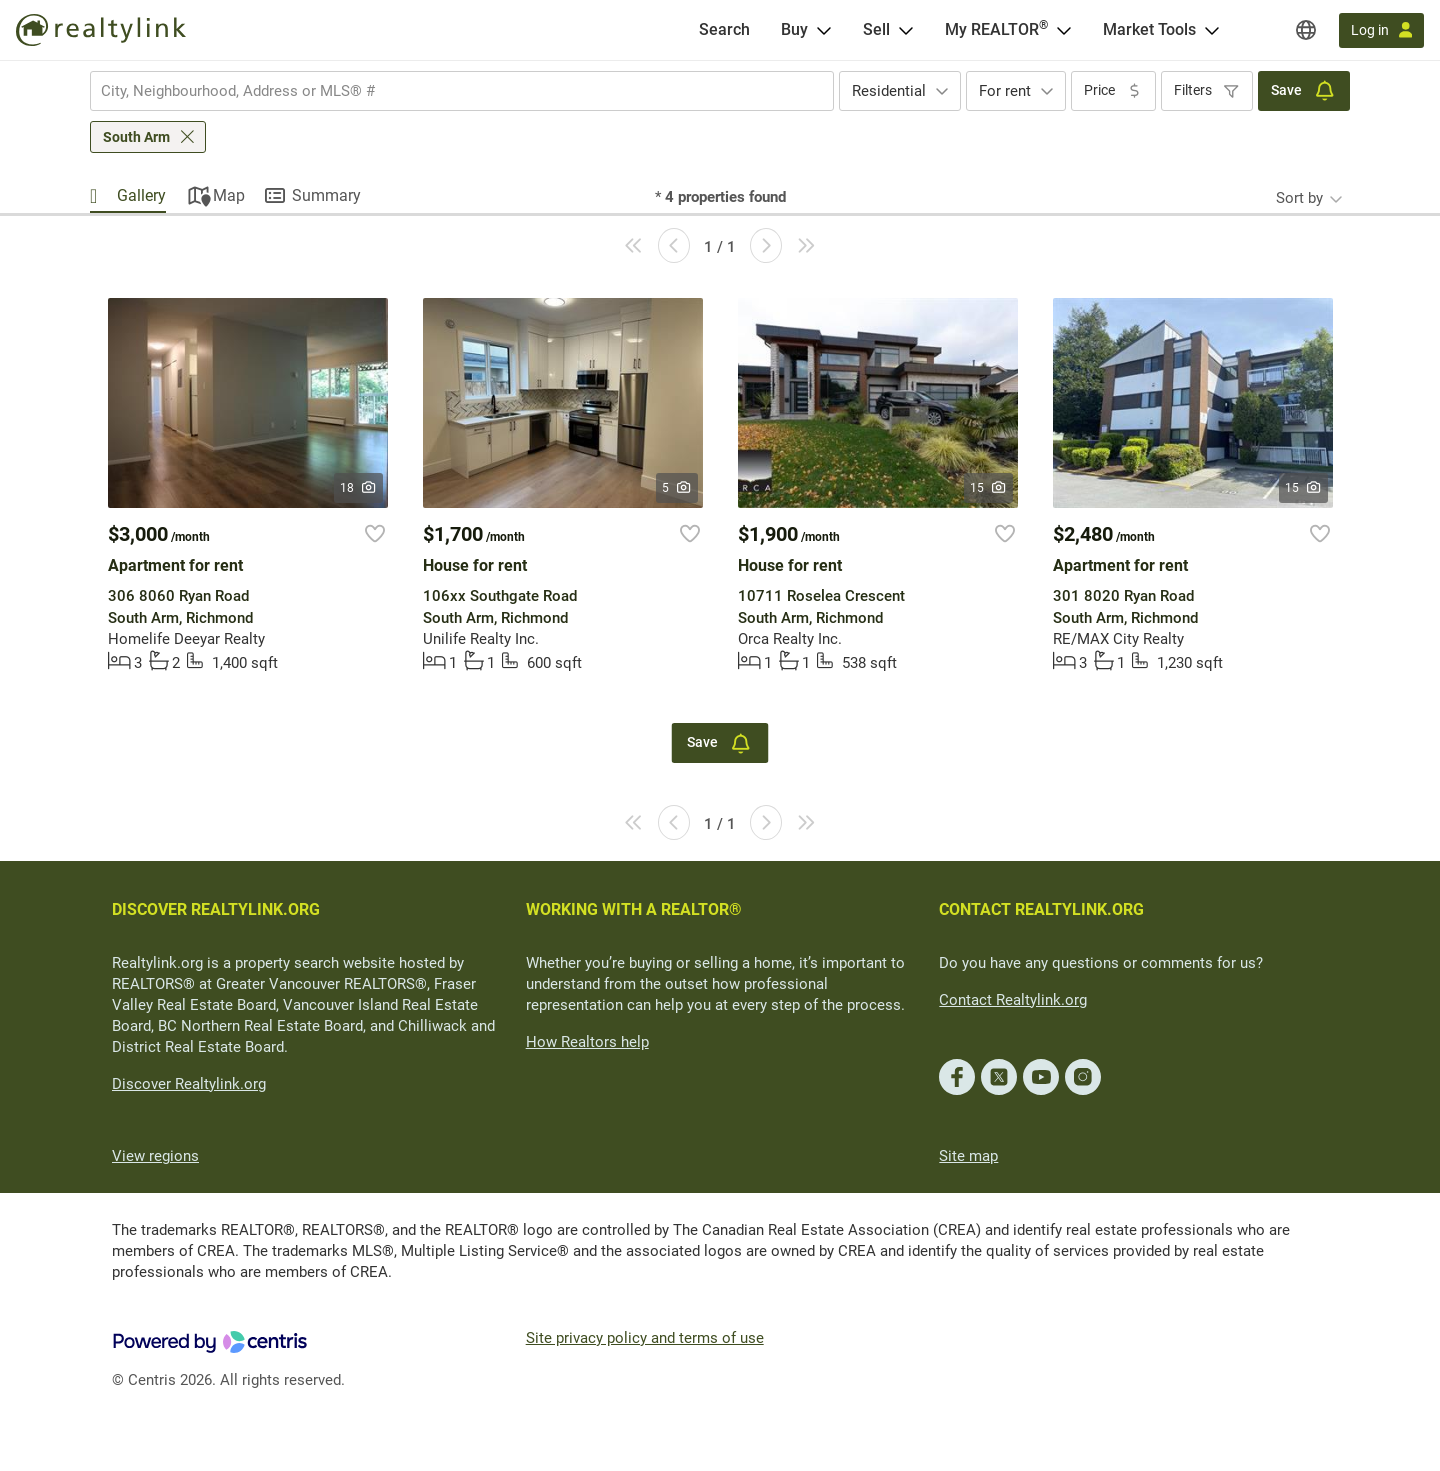  Describe the element at coordinates (136, 137) in the screenshot. I see `South Arm` at that location.